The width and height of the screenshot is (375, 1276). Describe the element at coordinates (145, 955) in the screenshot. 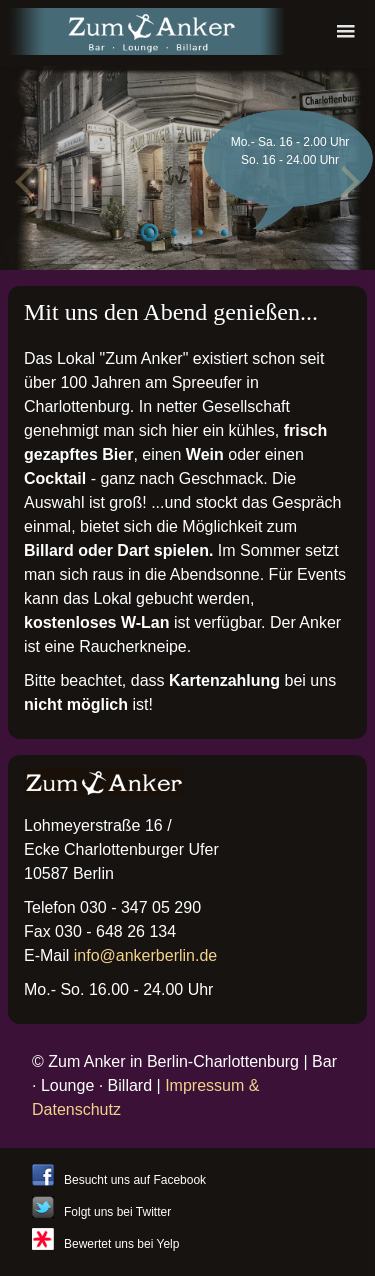

I see `info@ankerberlin.de` at that location.